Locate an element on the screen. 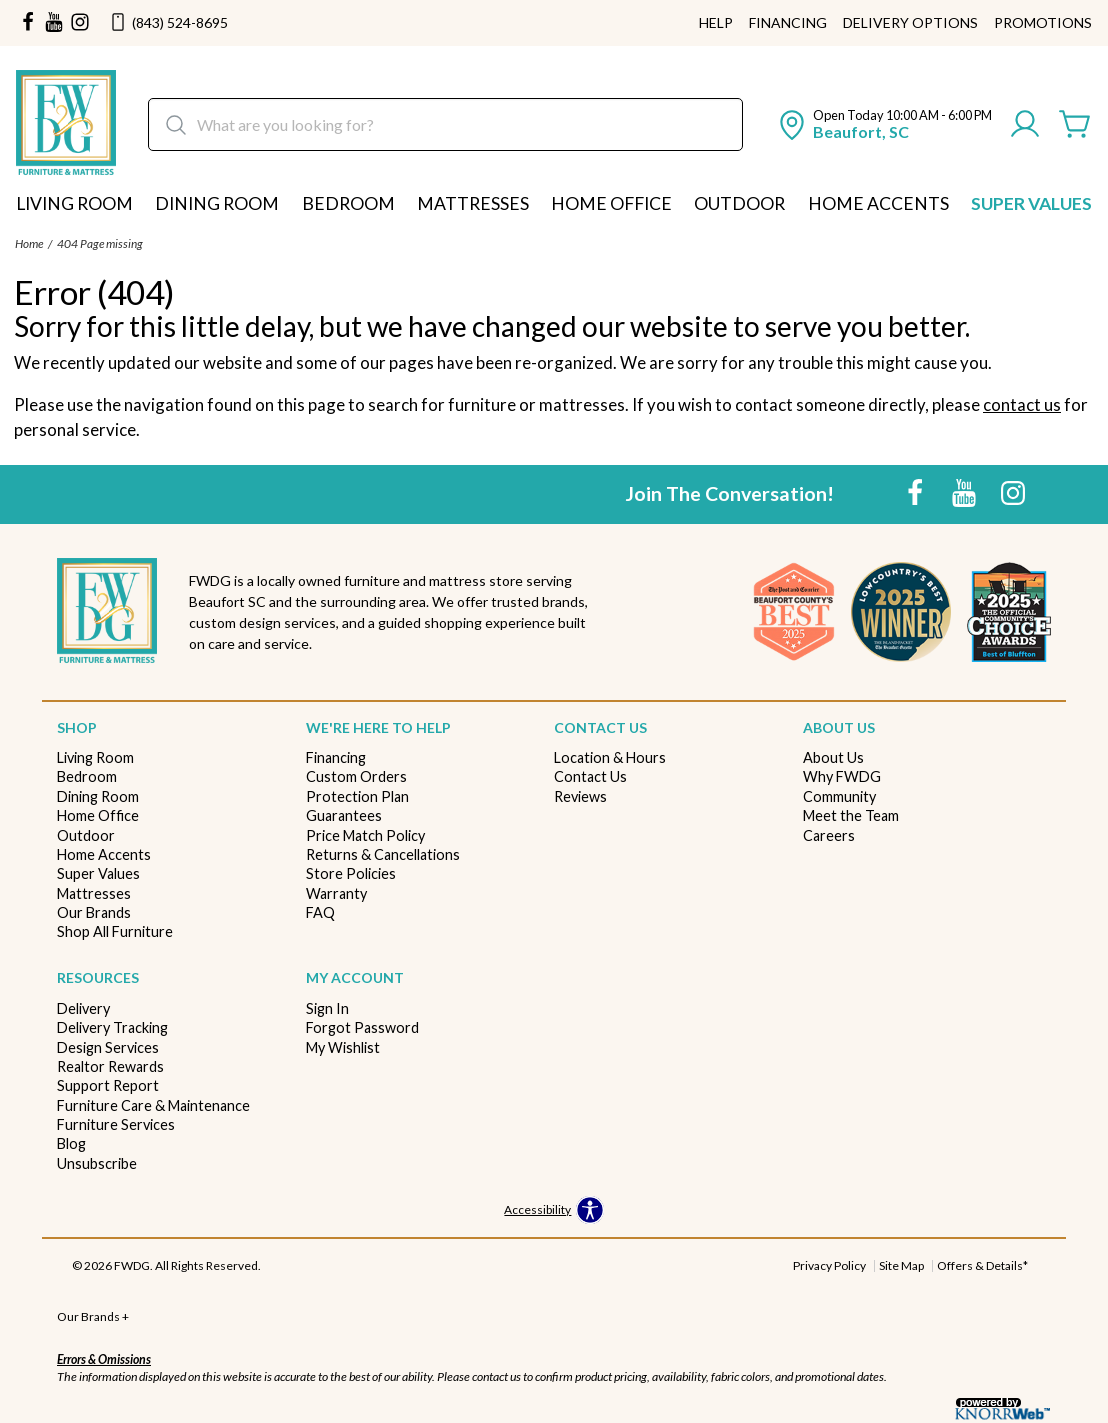  Warranty is located at coordinates (336, 893).